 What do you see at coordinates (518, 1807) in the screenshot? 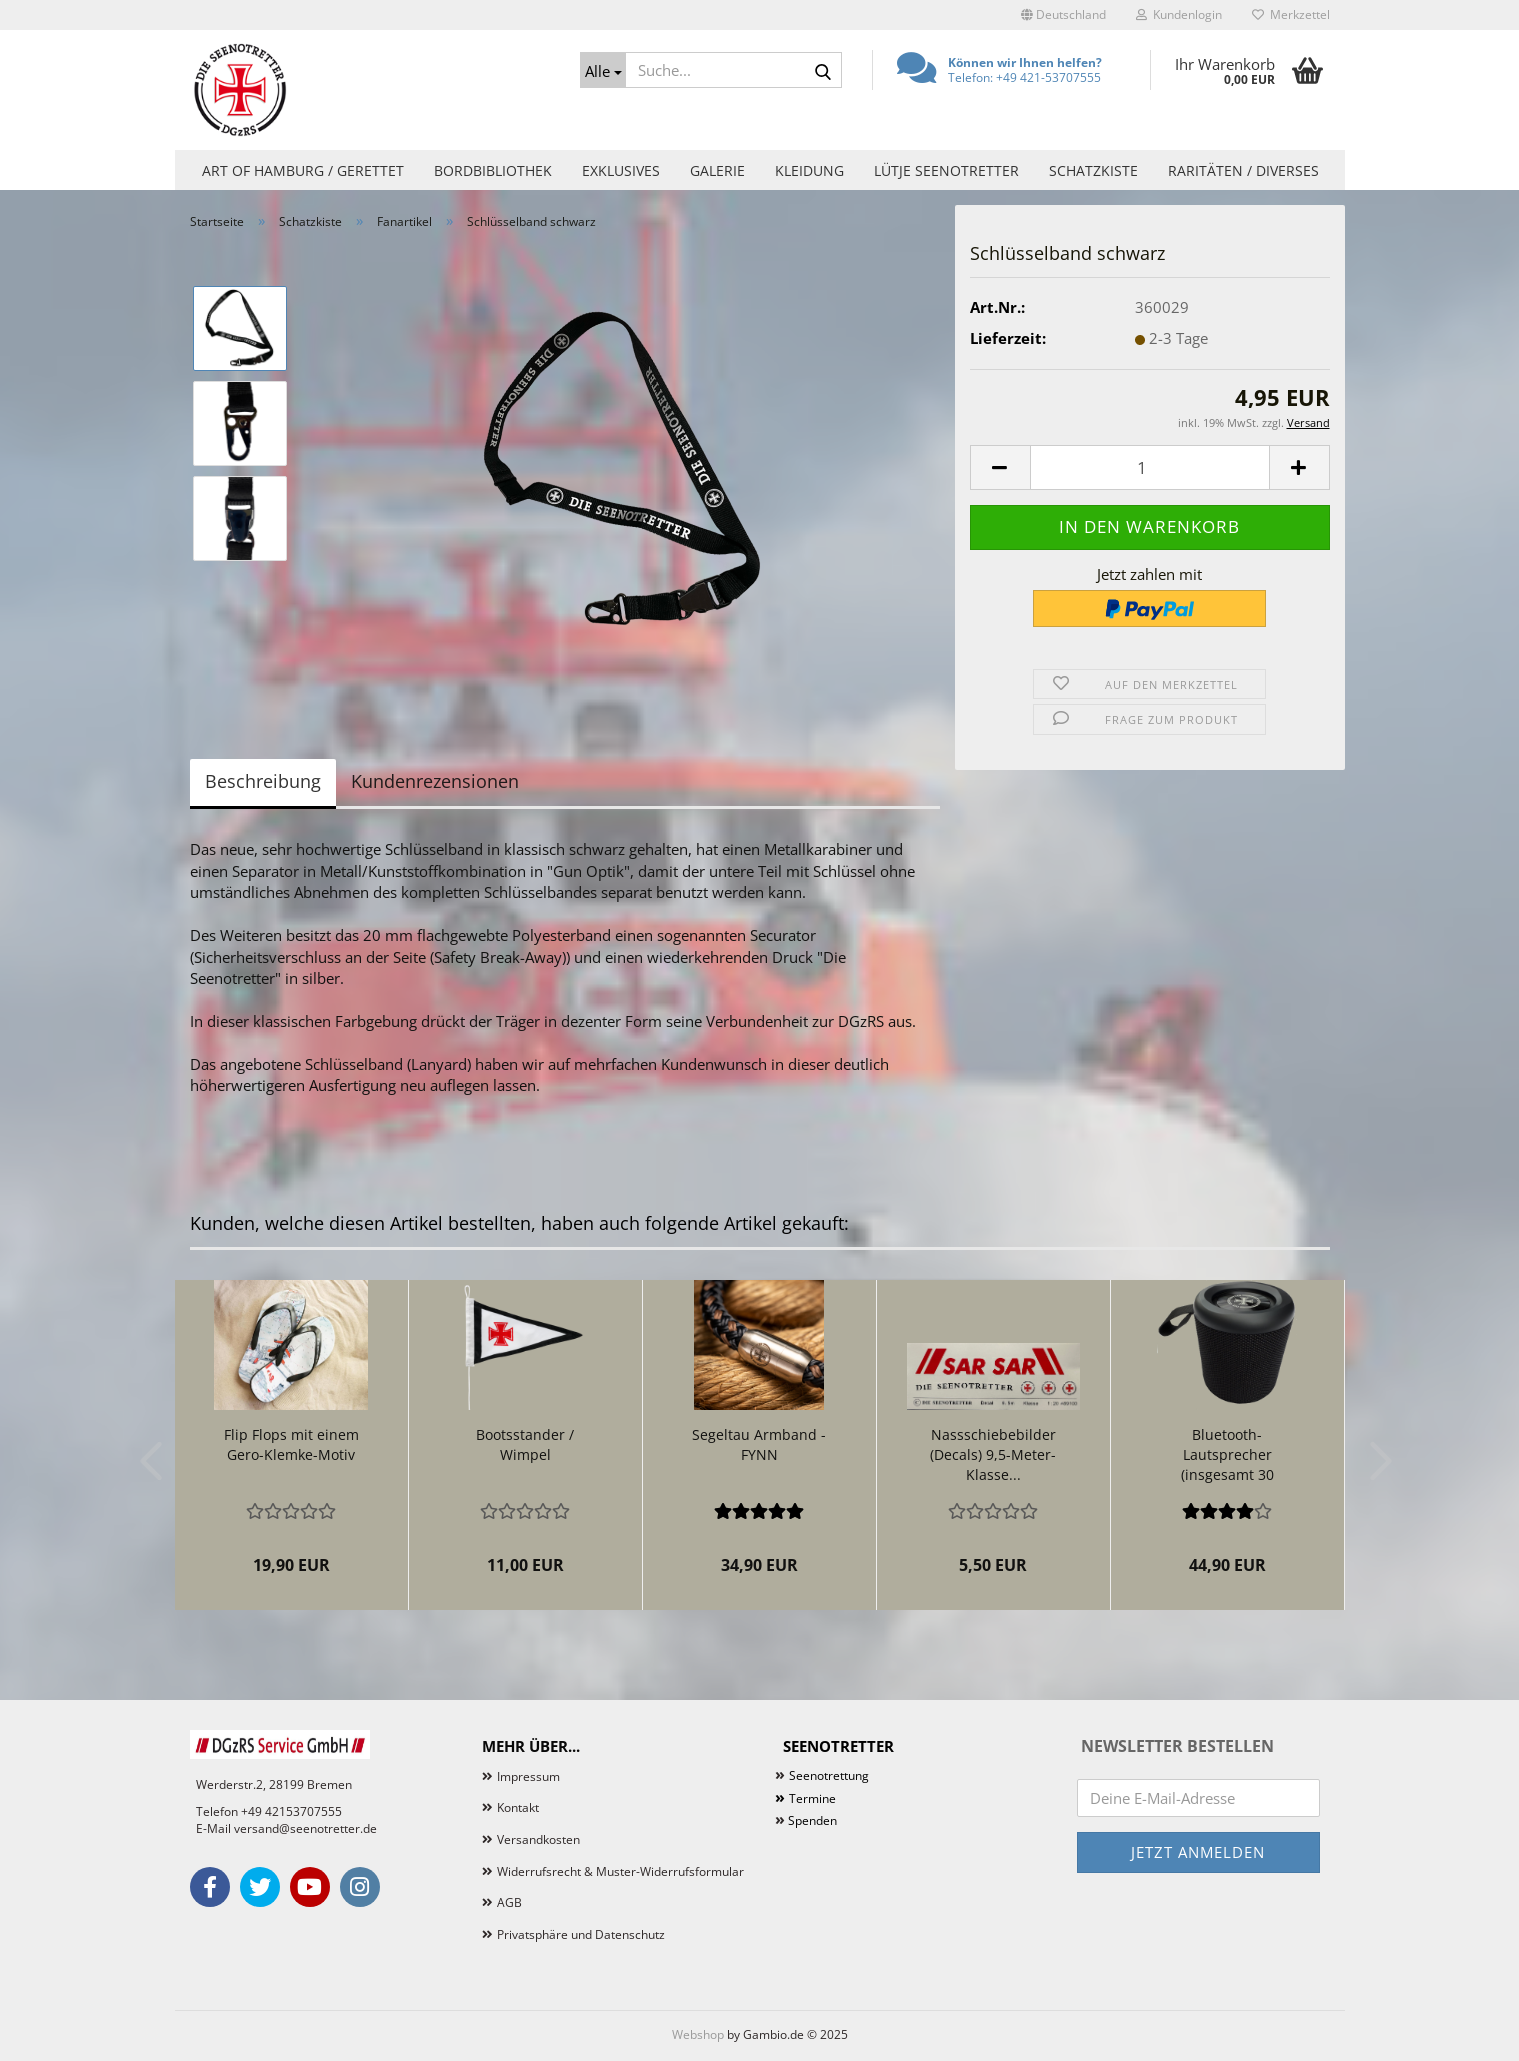
I see `Kontakt` at bounding box center [518, 1807].